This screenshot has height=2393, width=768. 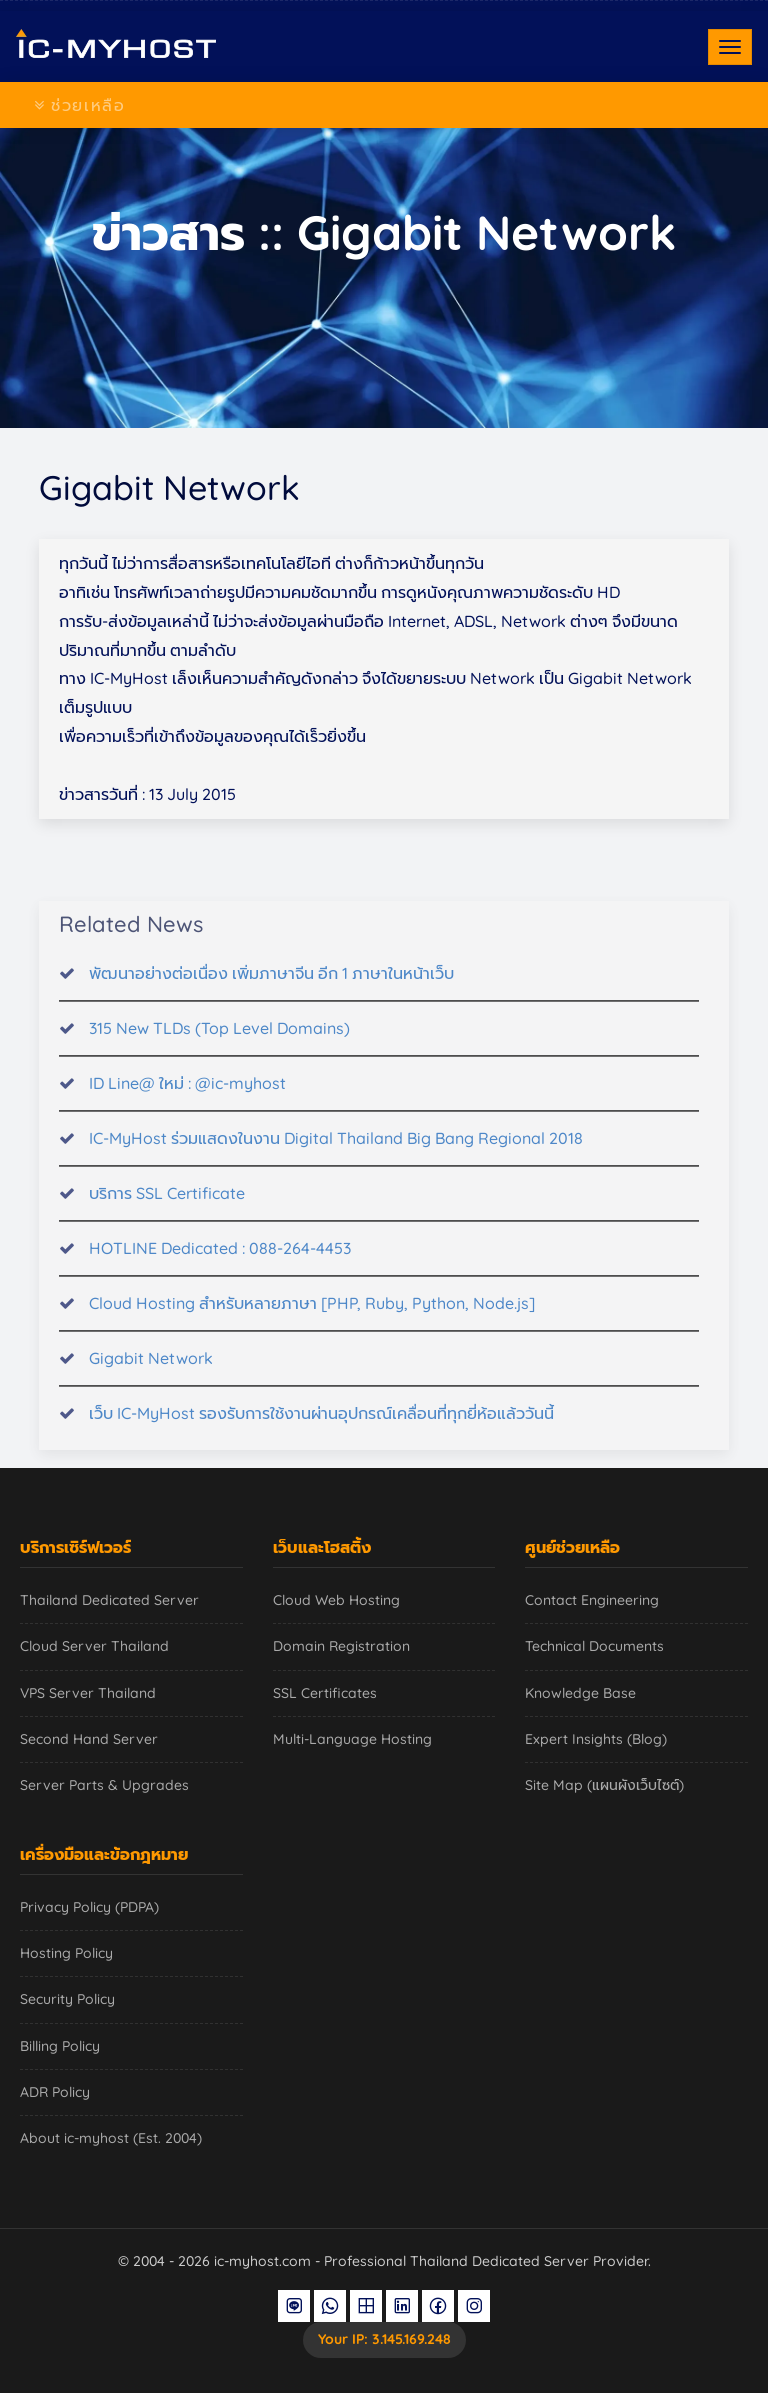 I want to click on Cloud Web Hosting, so click(x=336, y=1600).